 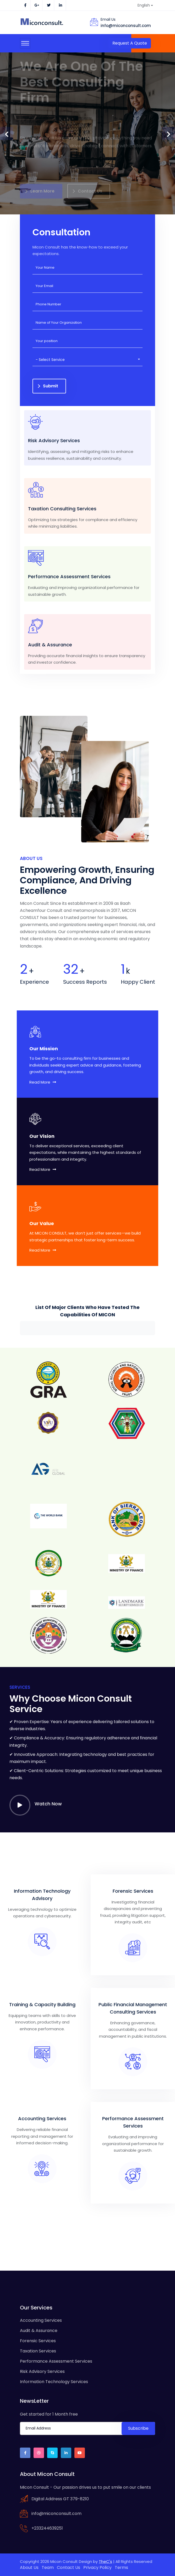 What do you see at coordinates (121, 2567) in the screenshot?
I see `Terms` at bounding box center [121, 2567].